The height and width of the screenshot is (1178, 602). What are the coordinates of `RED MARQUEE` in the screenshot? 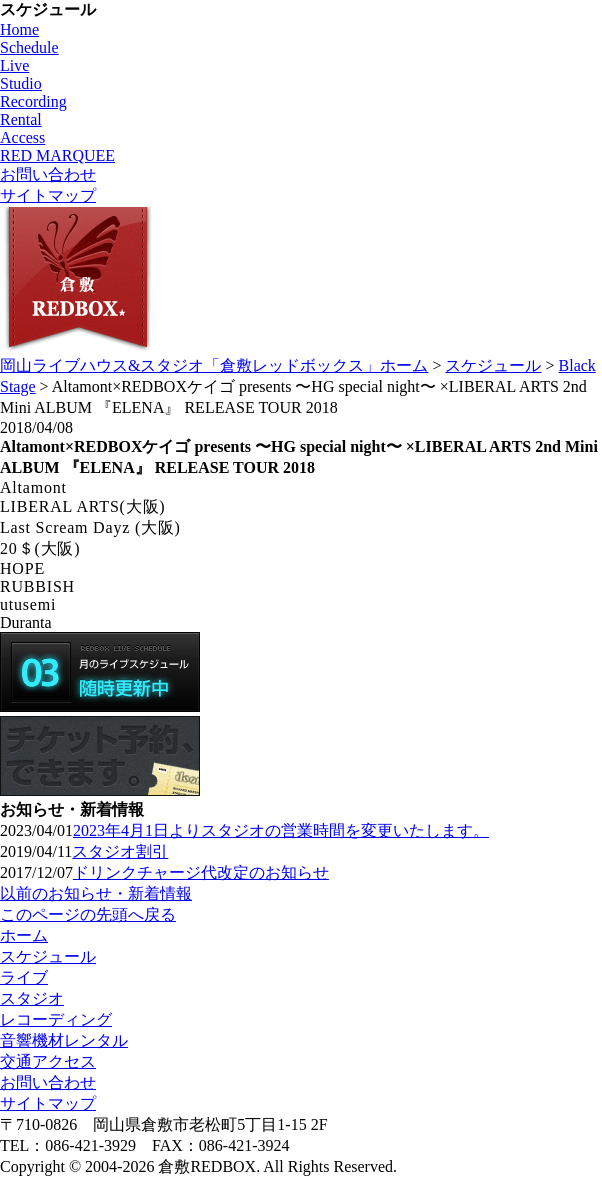 It's located at (57, 155).